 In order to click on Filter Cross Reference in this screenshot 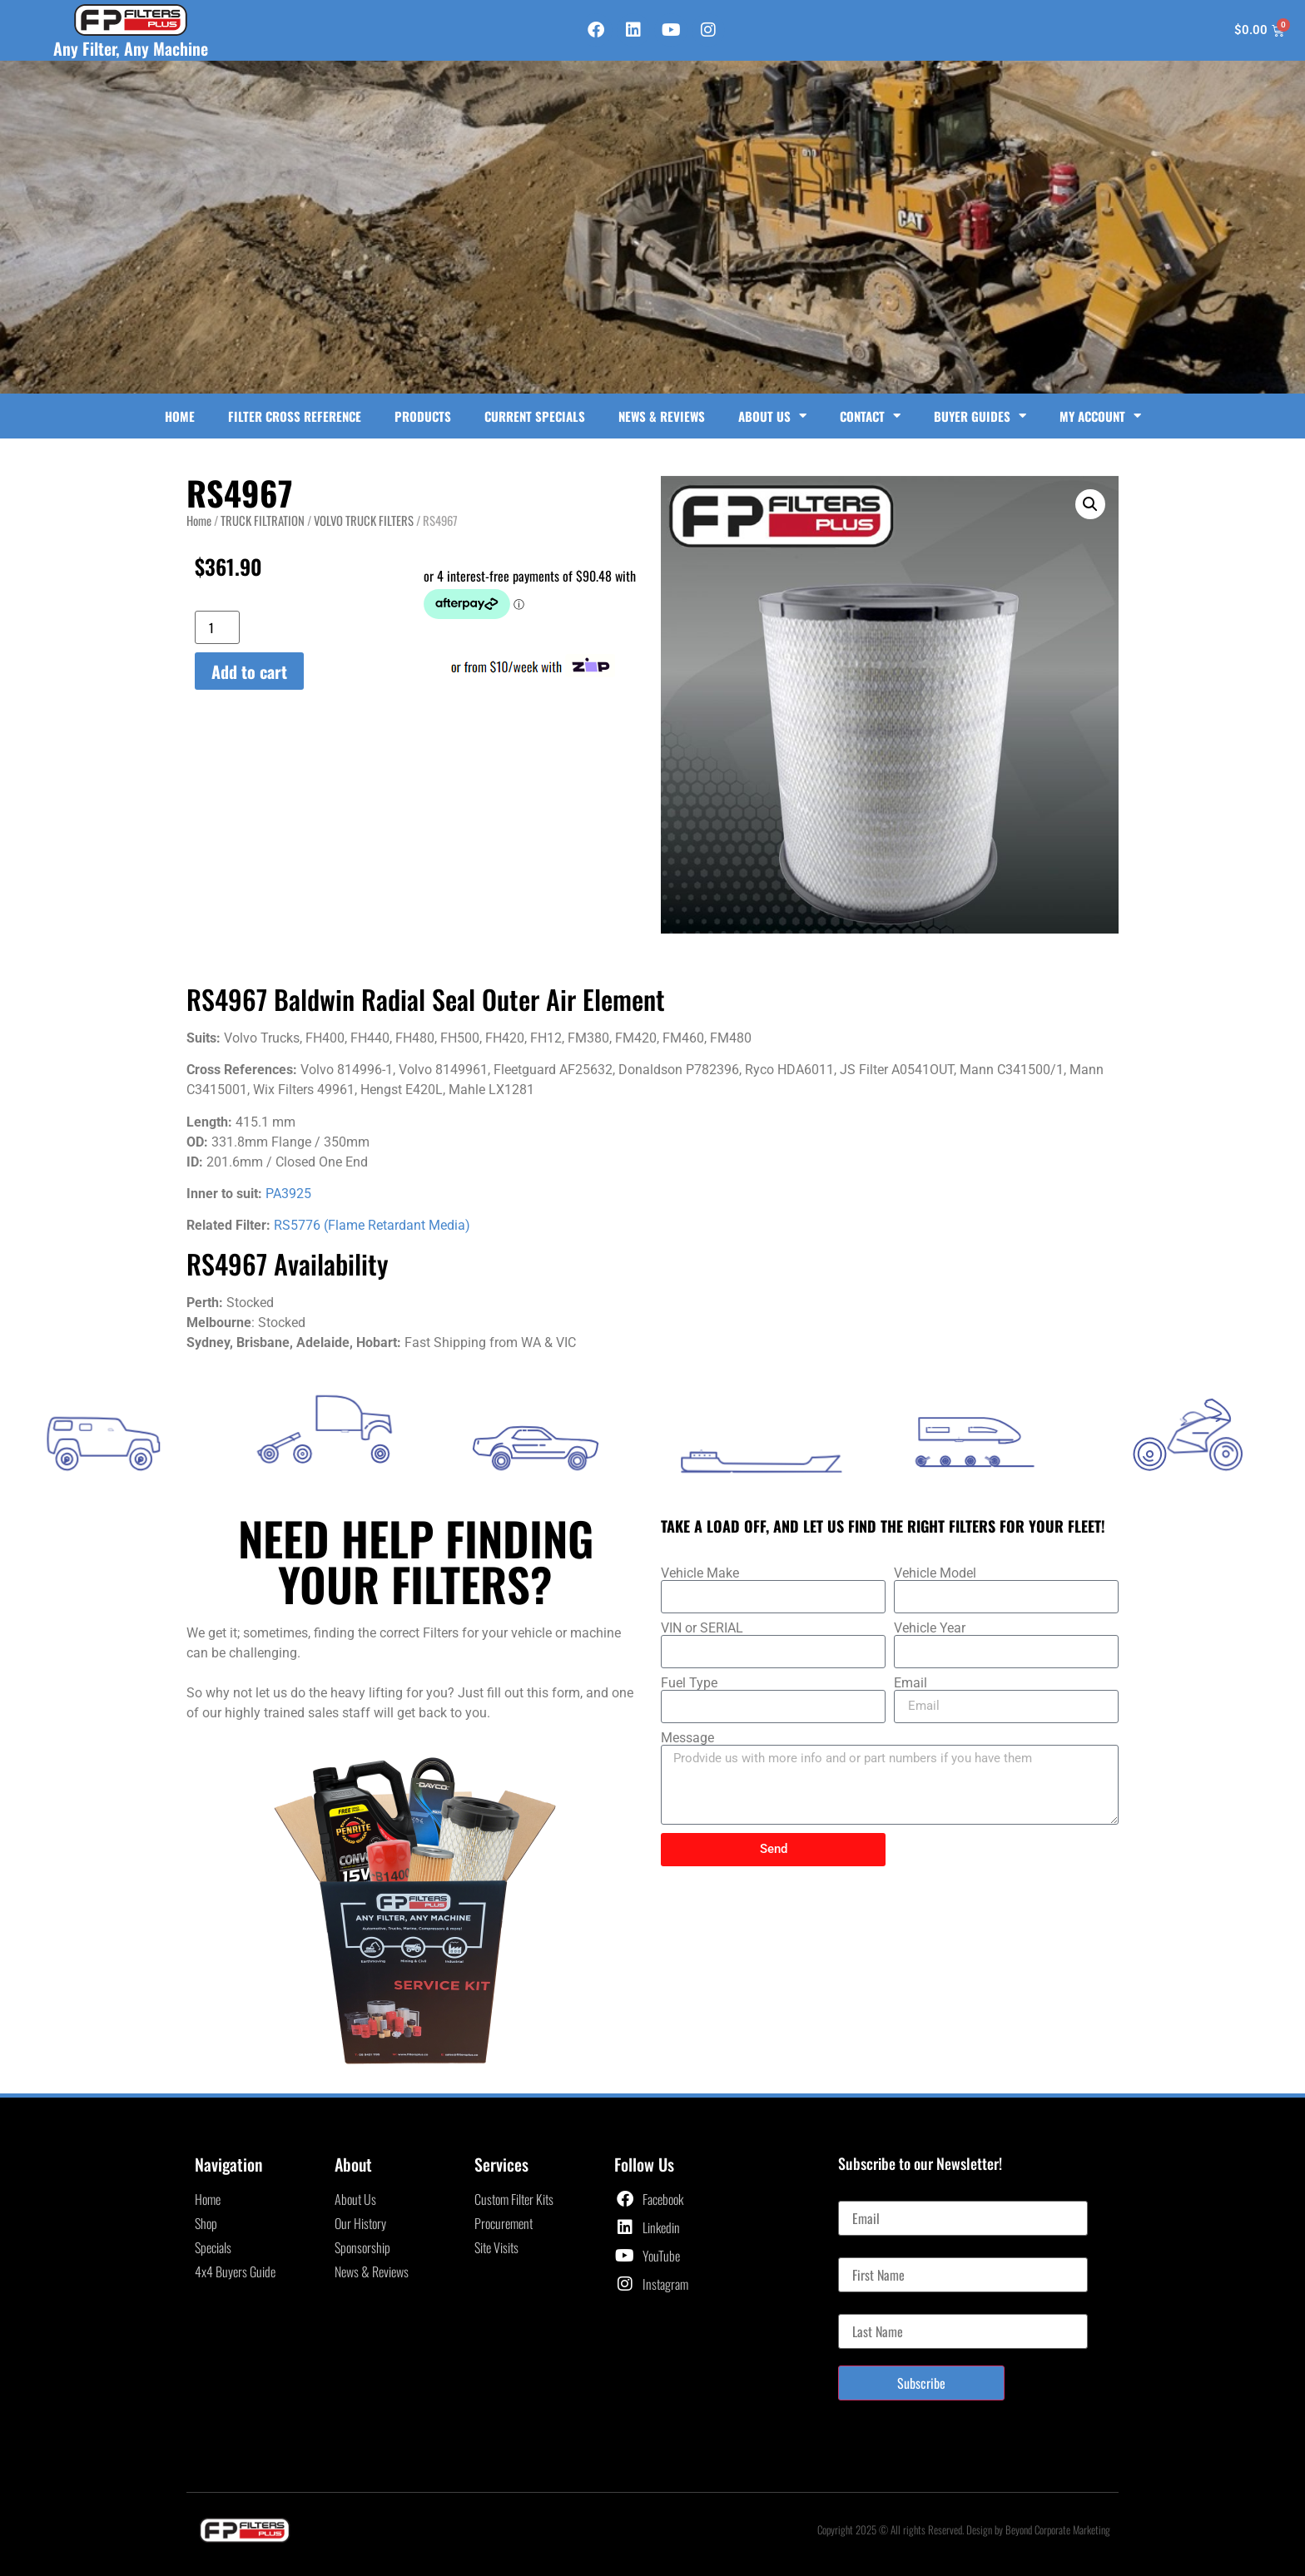, I will do `click(294, 416)`.